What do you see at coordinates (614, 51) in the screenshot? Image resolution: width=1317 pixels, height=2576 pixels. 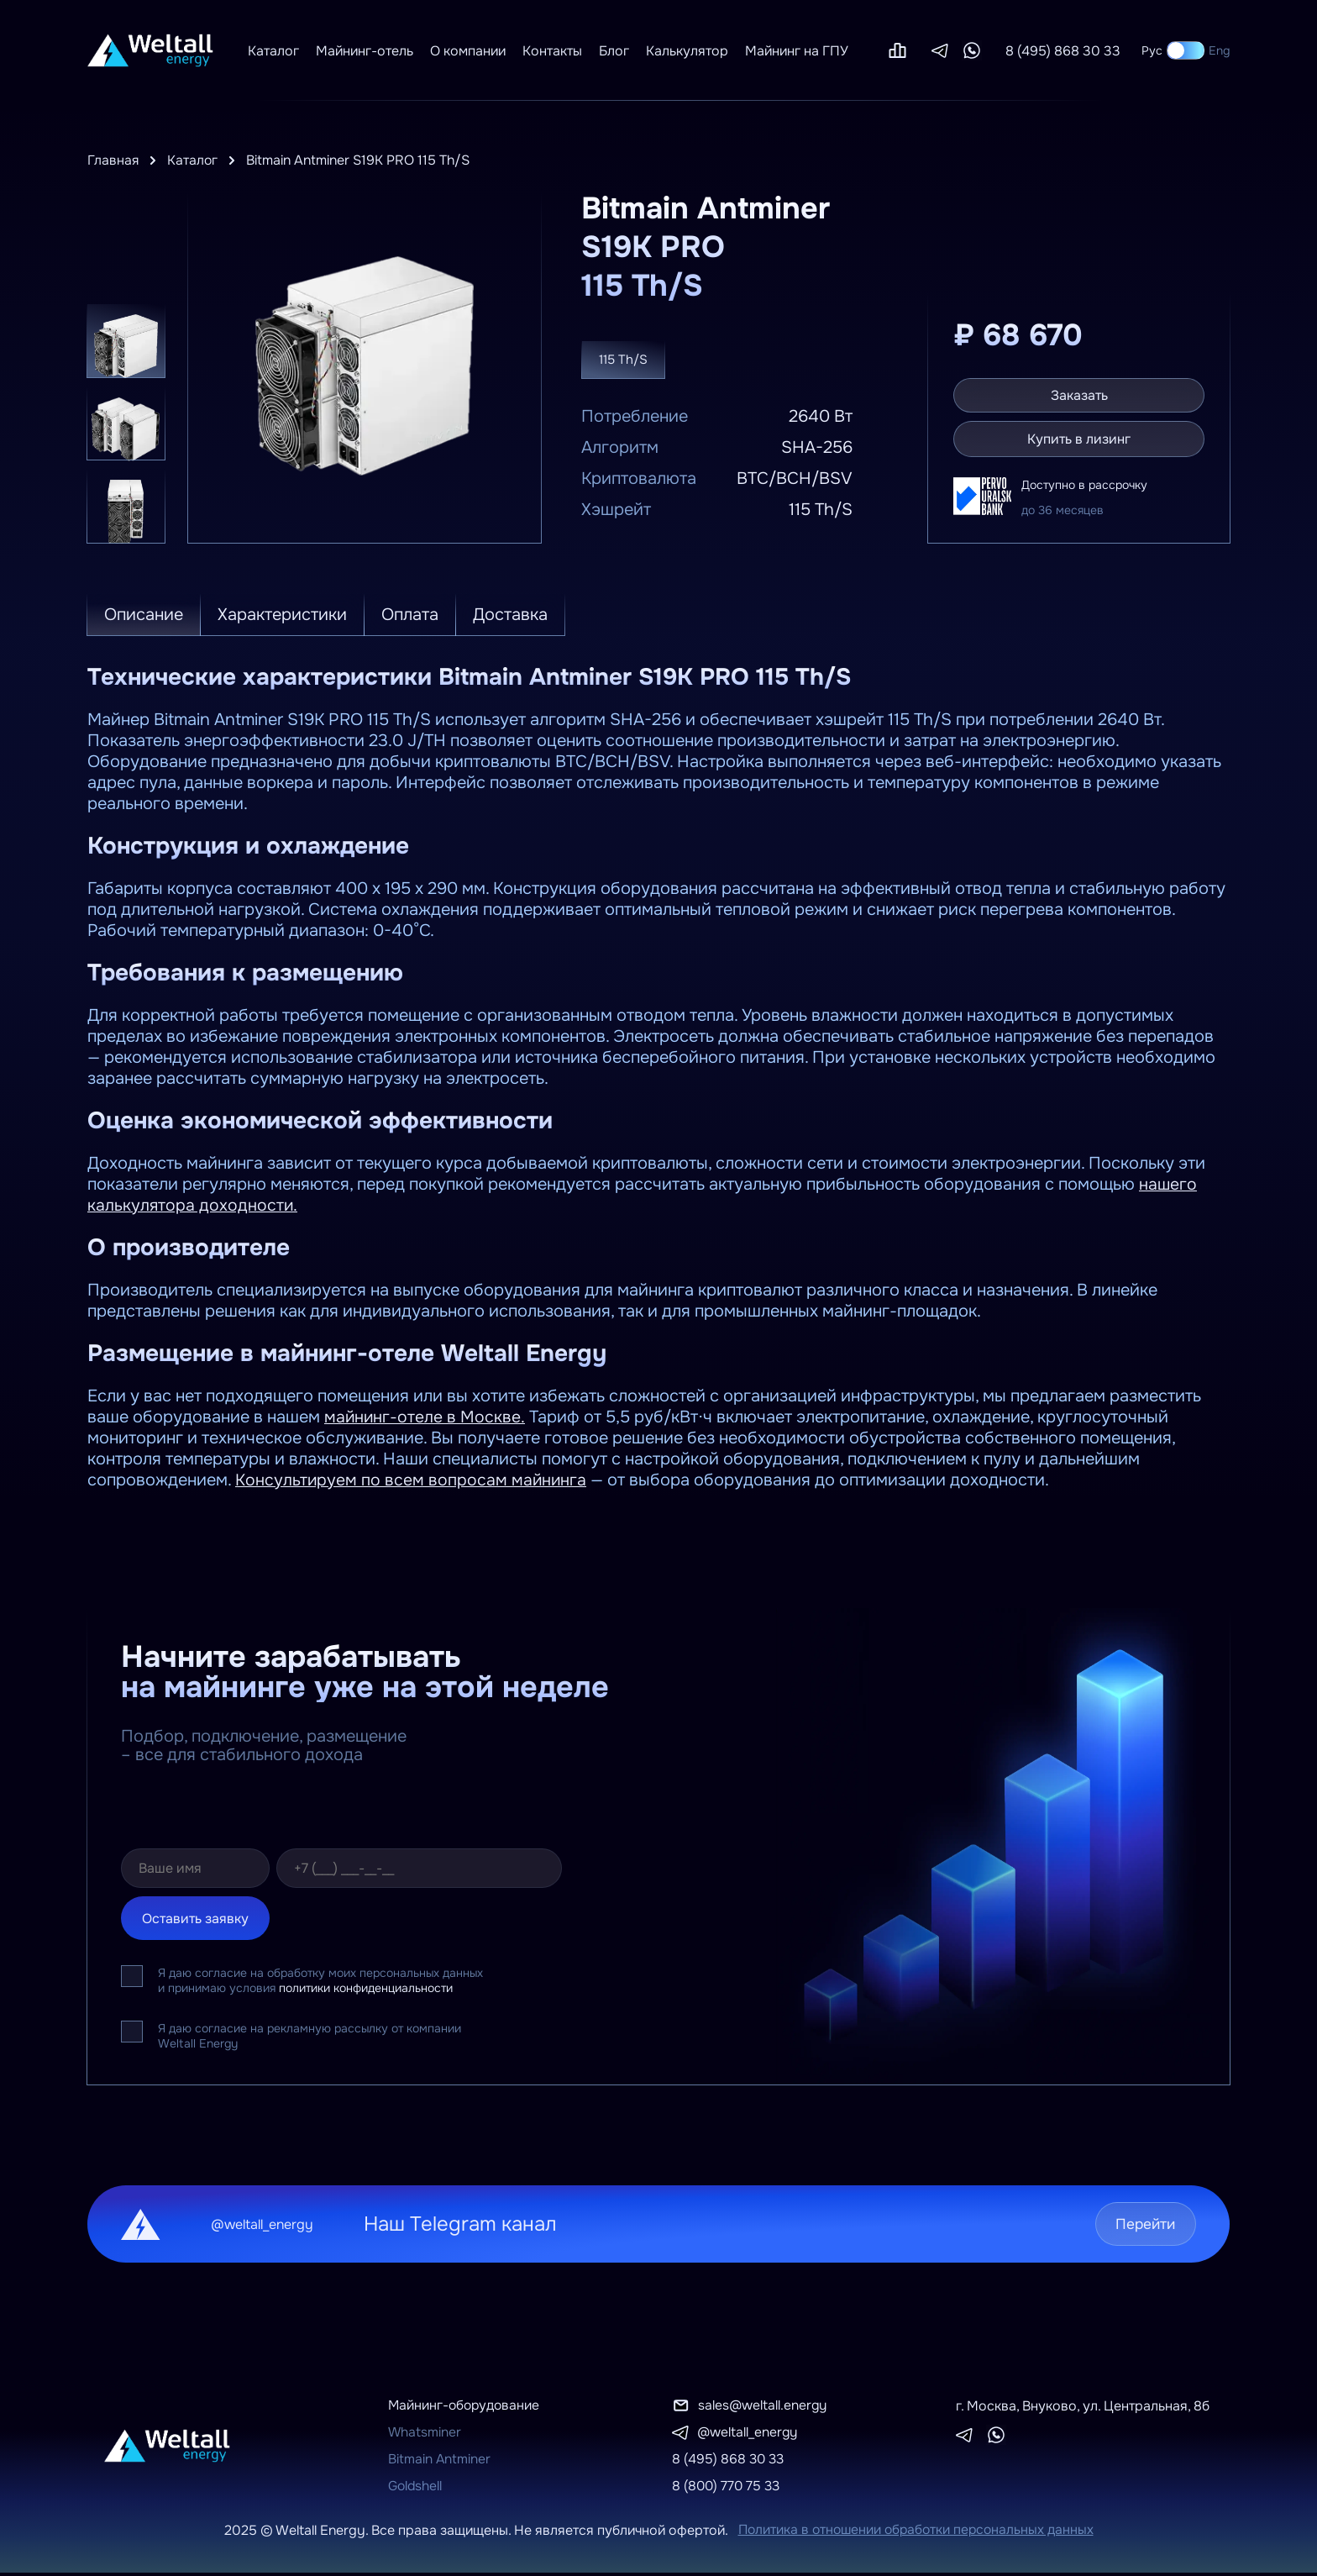 I see `Блог` at bounding box center [614, 51].